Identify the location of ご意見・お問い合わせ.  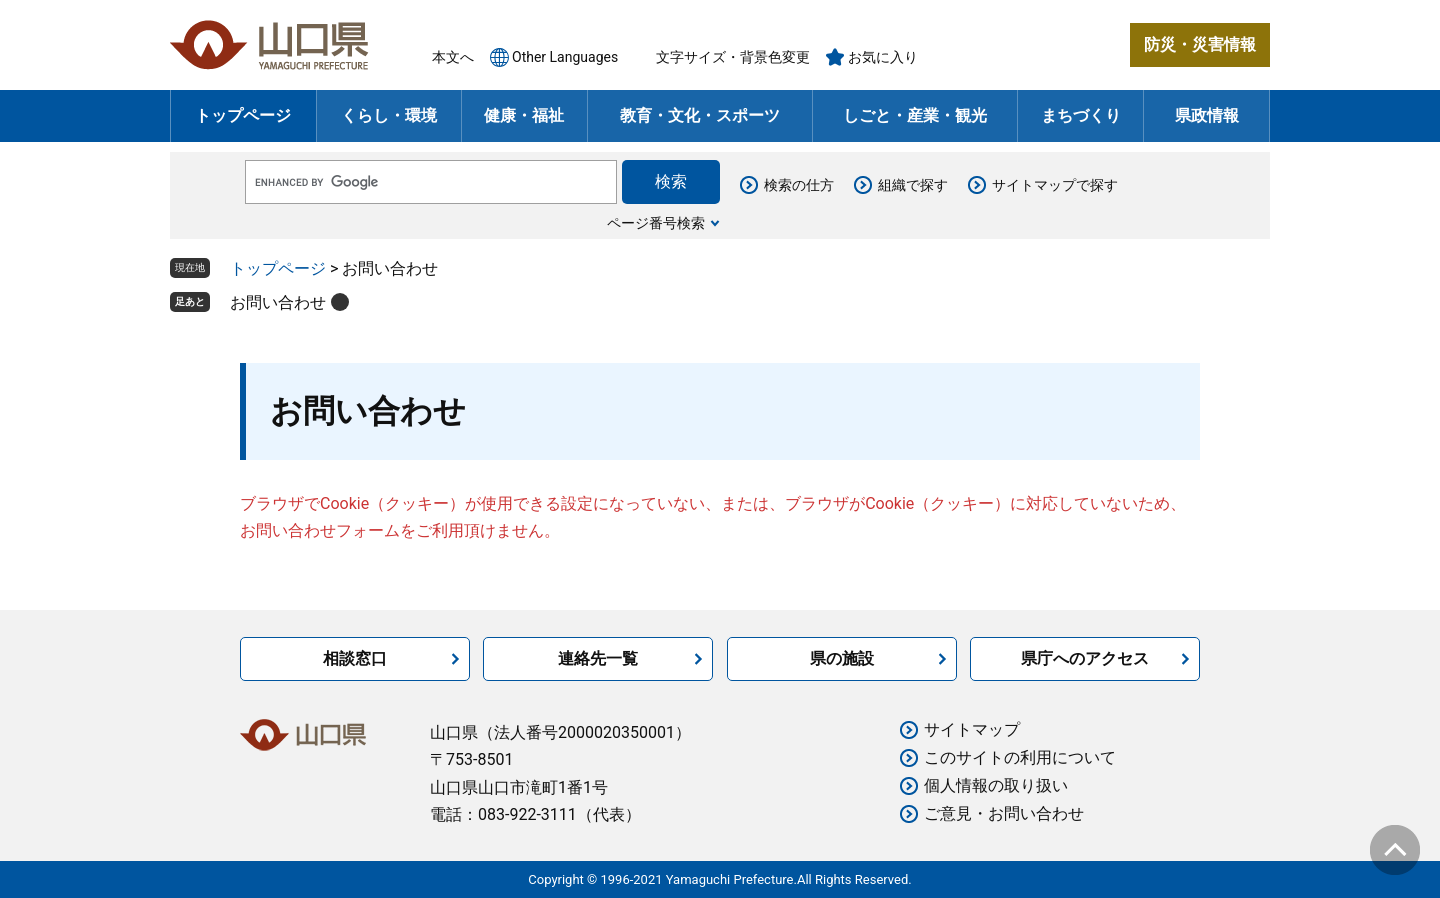
(1004, 813).